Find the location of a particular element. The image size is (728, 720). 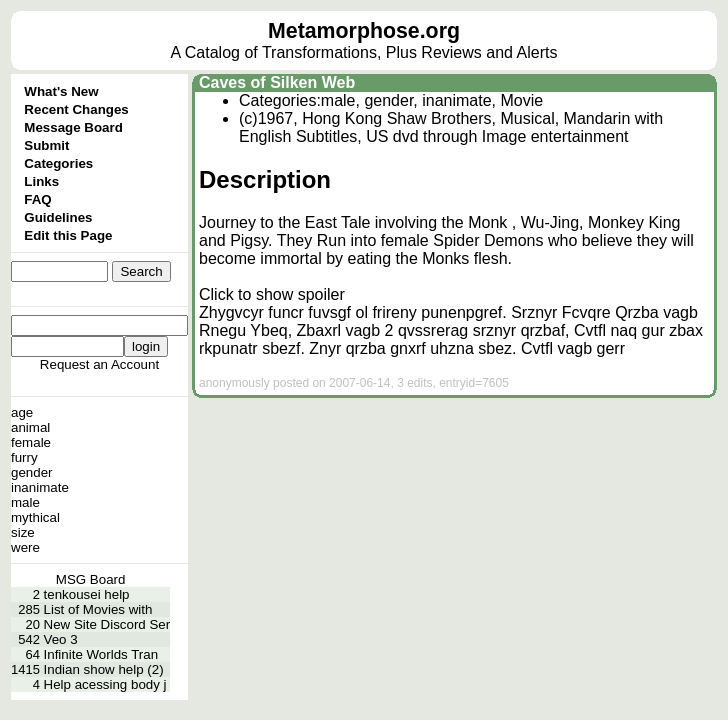

tenkousei help is located at coordinates (87, 594).